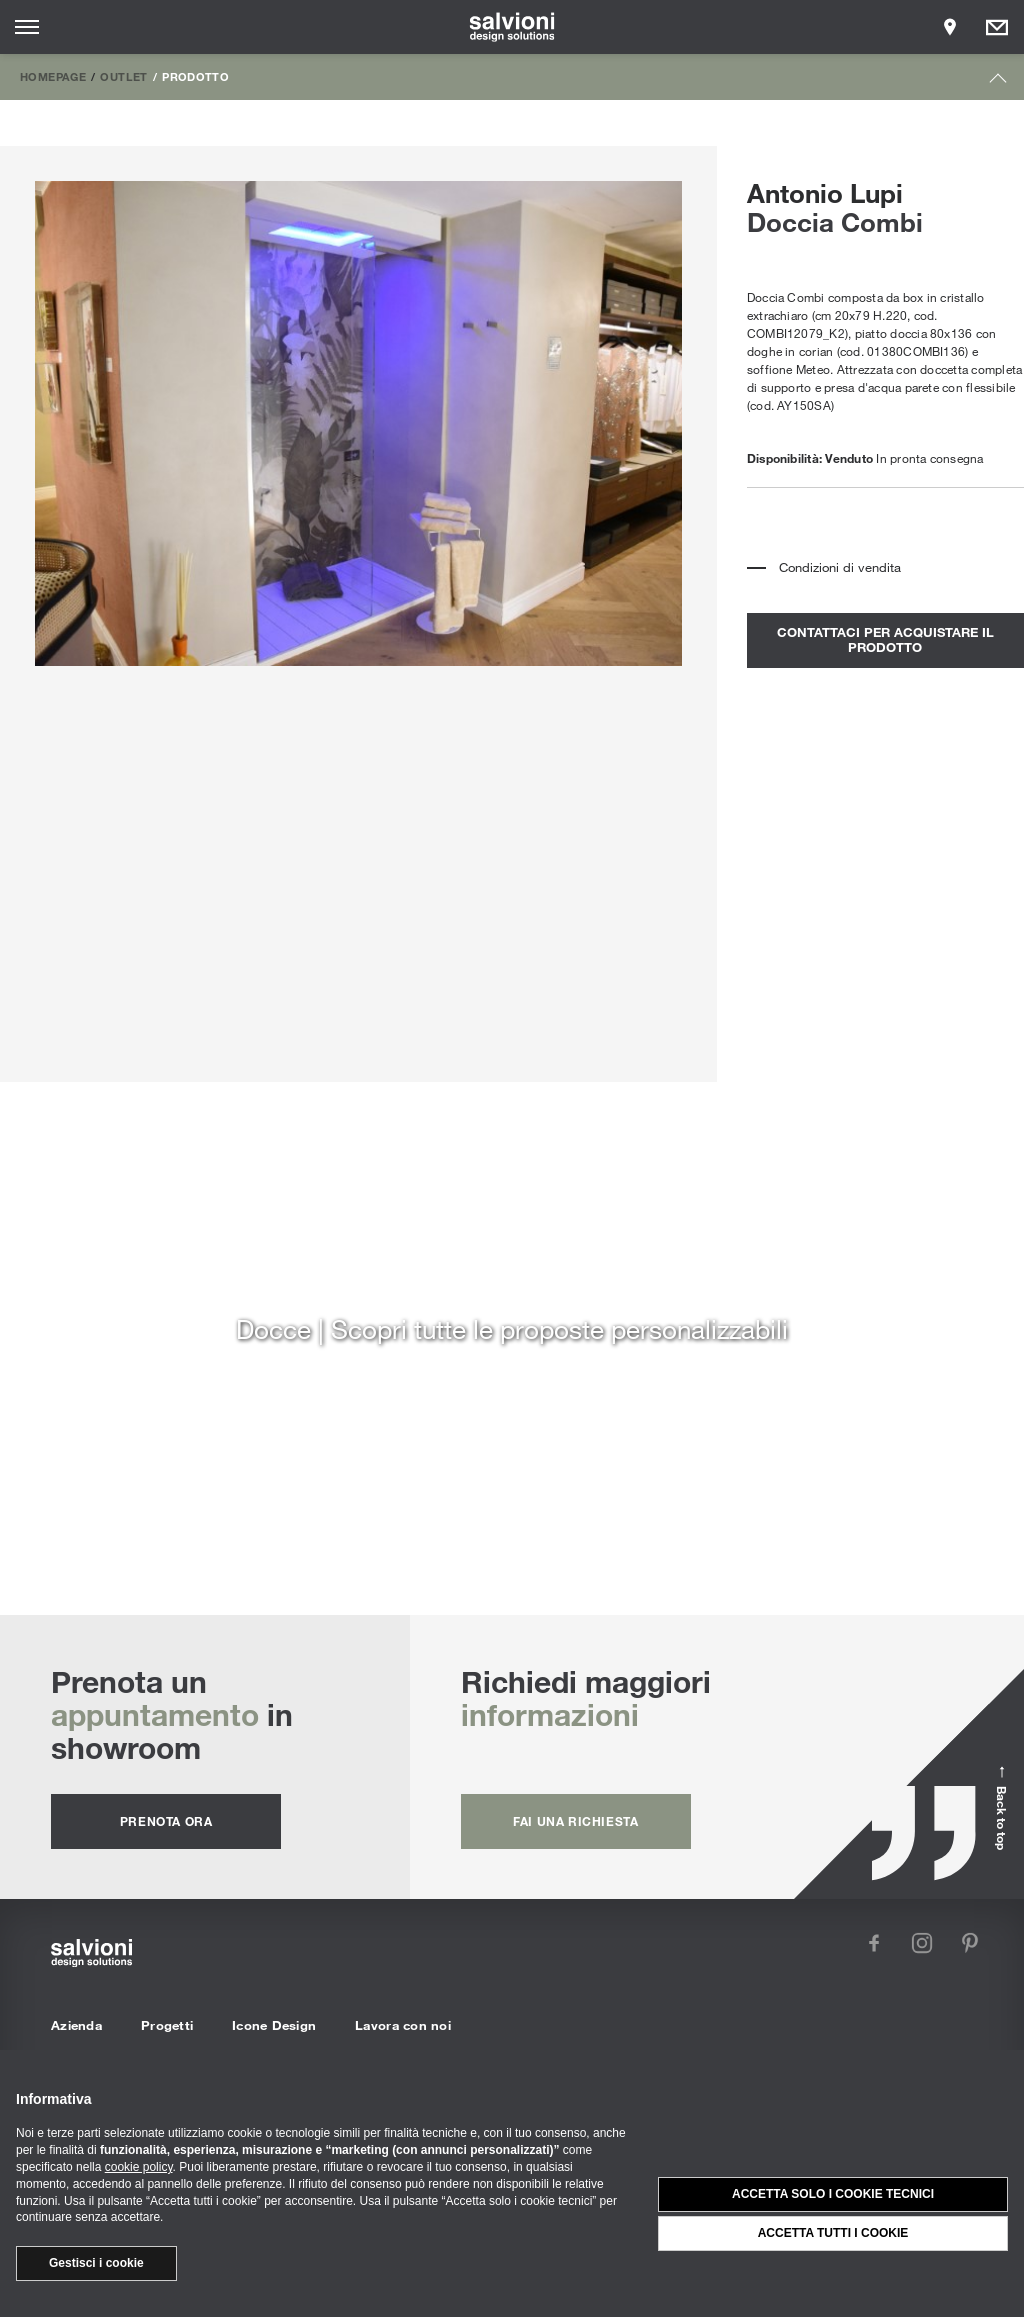 Image resolution: width=1024 pixels, height=2317 pixels. Describe the element at coordinates (123, 76) in the screenshot. I see `Outlet` at that location.